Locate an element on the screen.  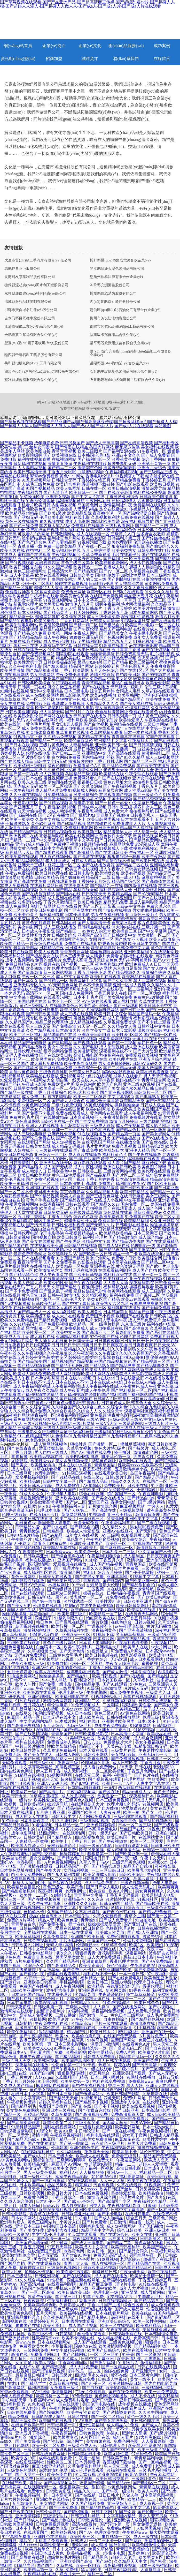
午夜两性按摩影院 is located at coordinates (155, 1750).